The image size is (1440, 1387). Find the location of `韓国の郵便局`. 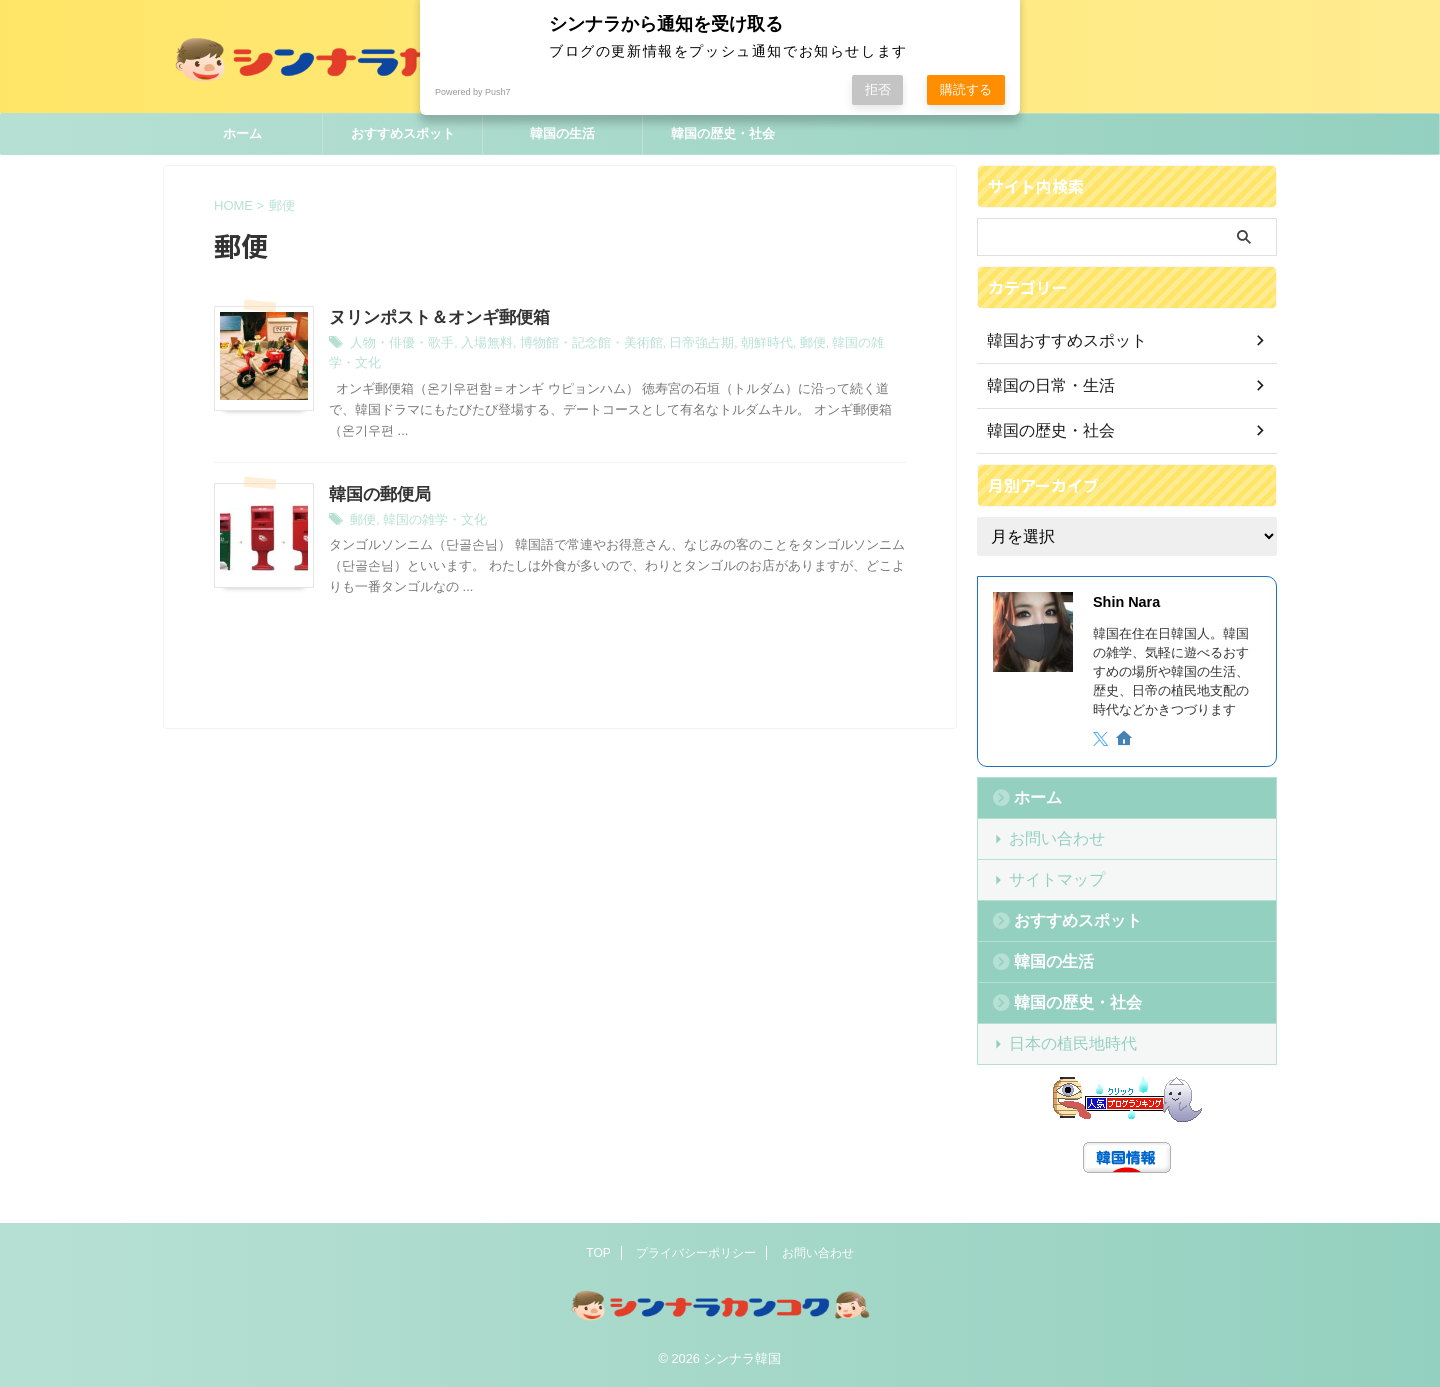

韓国の郵便局 is located at coordinates (377, 475).